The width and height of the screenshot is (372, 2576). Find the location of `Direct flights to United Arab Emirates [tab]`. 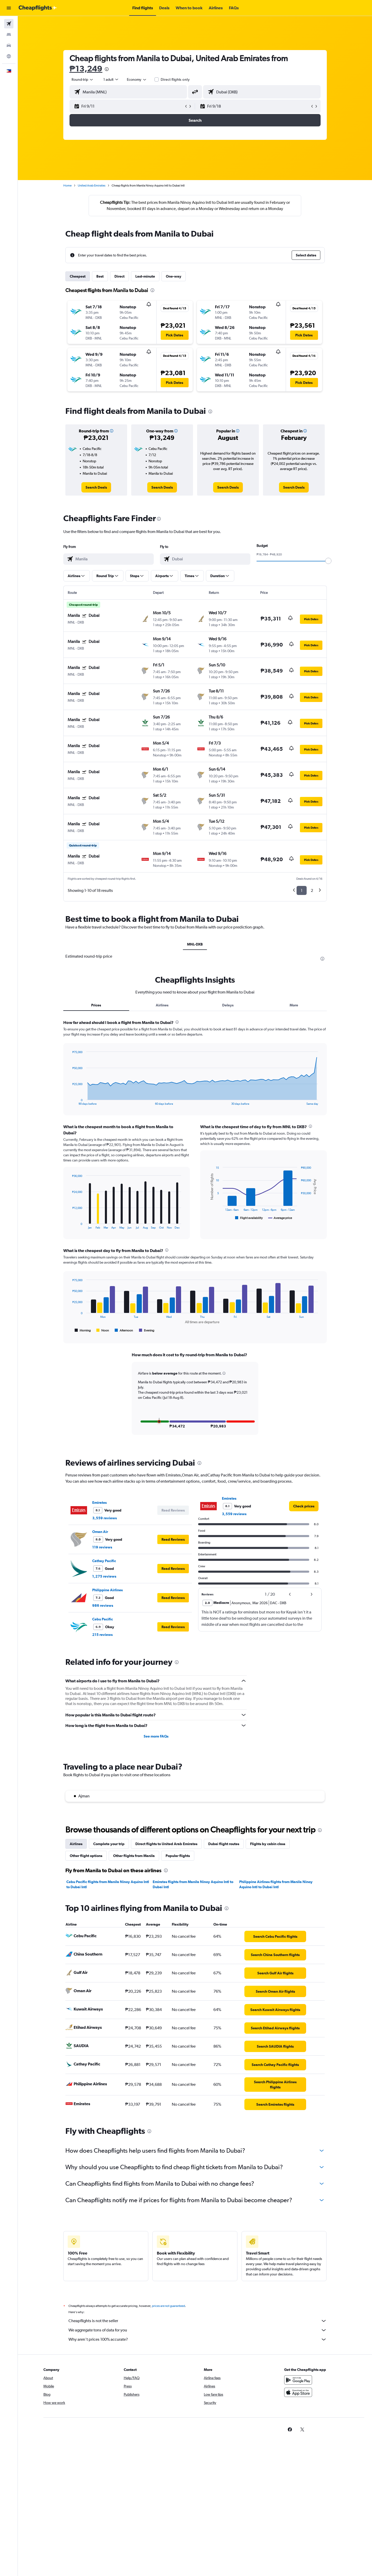

Direct flights to United Arab Emirates [tab] is located at coordinates (166, 1844).